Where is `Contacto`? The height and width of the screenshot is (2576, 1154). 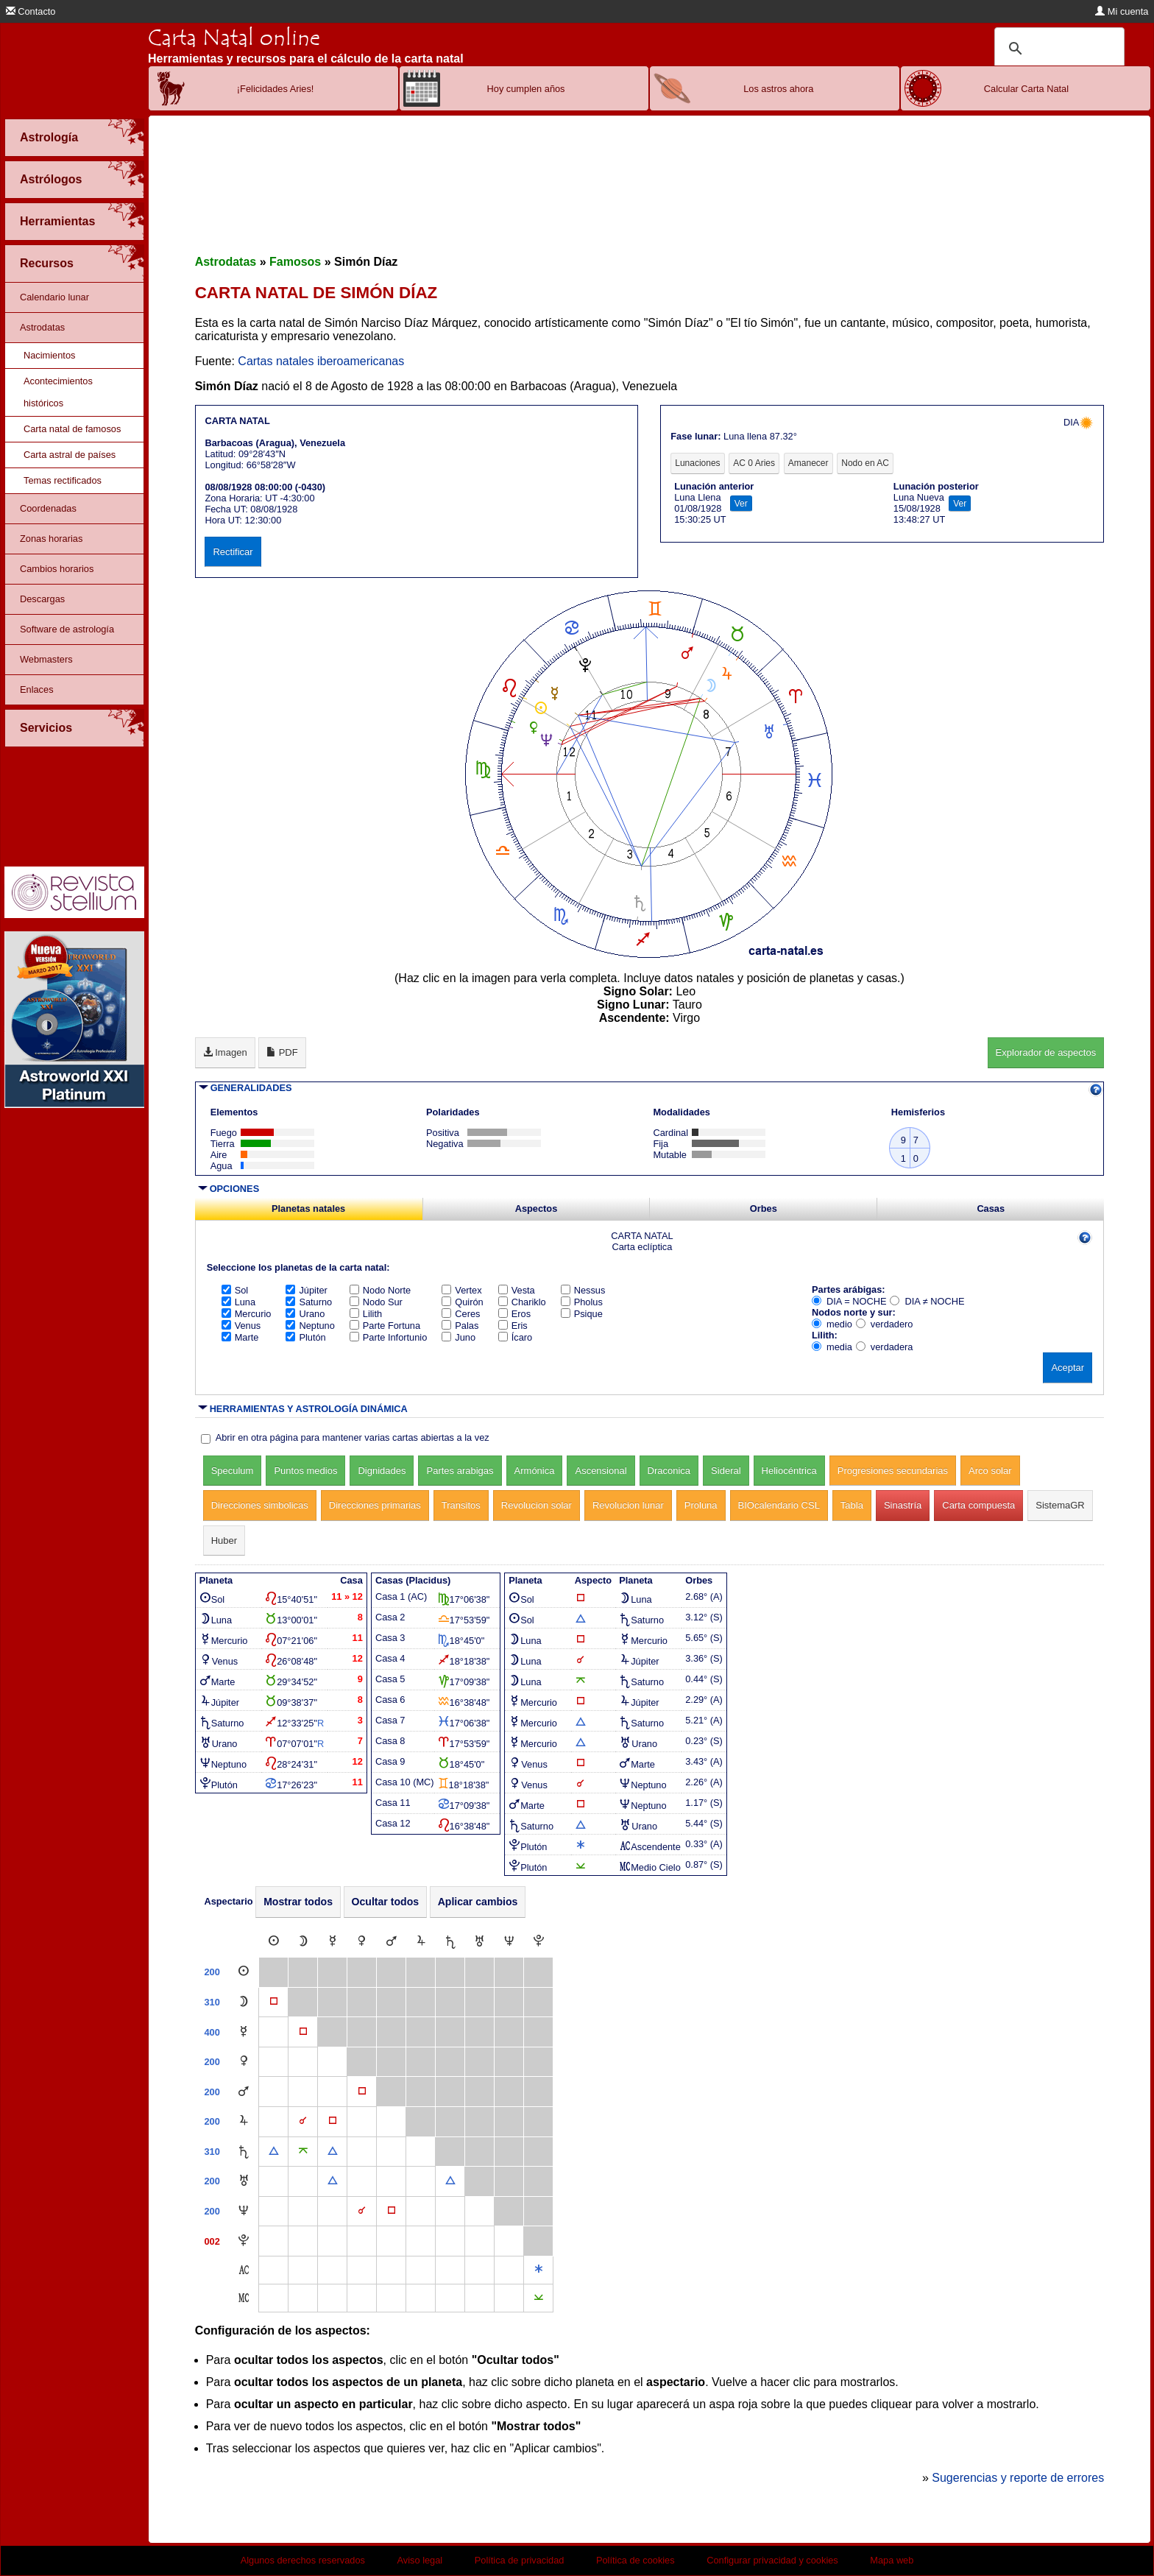 Contacto is located at coordinates (31, 11).